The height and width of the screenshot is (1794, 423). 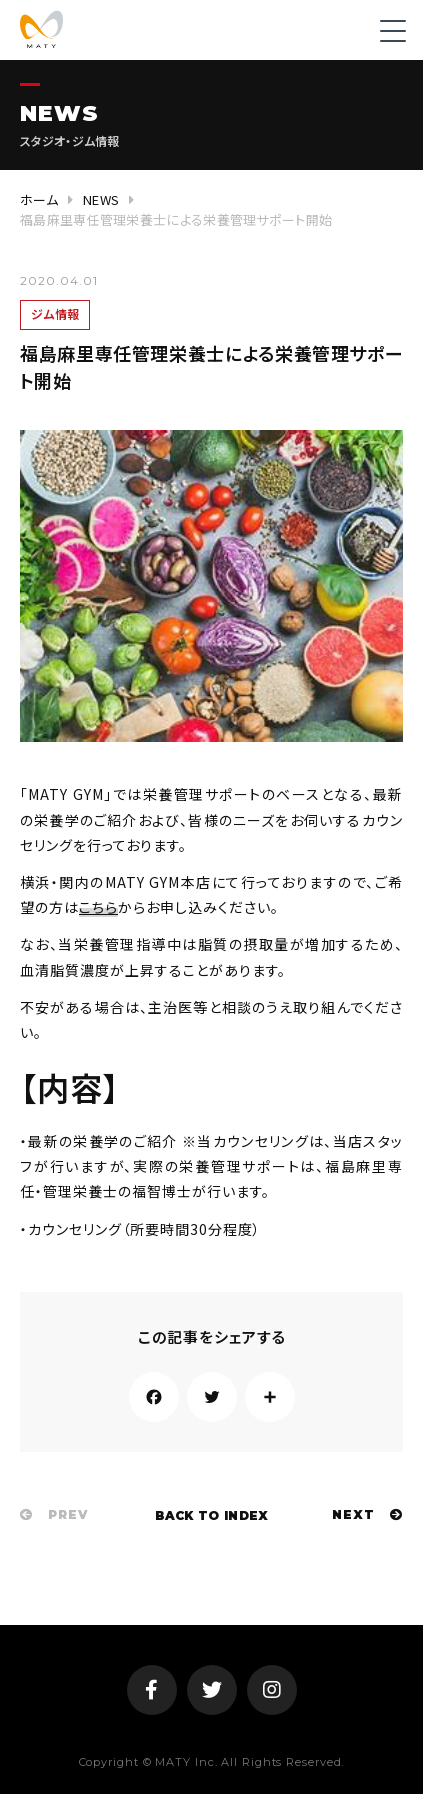 What do you see at coordinates (98, 907) in the screenshot?
I see `こちら [(新しいタブで開く)]` at bounding box center [98, 907].